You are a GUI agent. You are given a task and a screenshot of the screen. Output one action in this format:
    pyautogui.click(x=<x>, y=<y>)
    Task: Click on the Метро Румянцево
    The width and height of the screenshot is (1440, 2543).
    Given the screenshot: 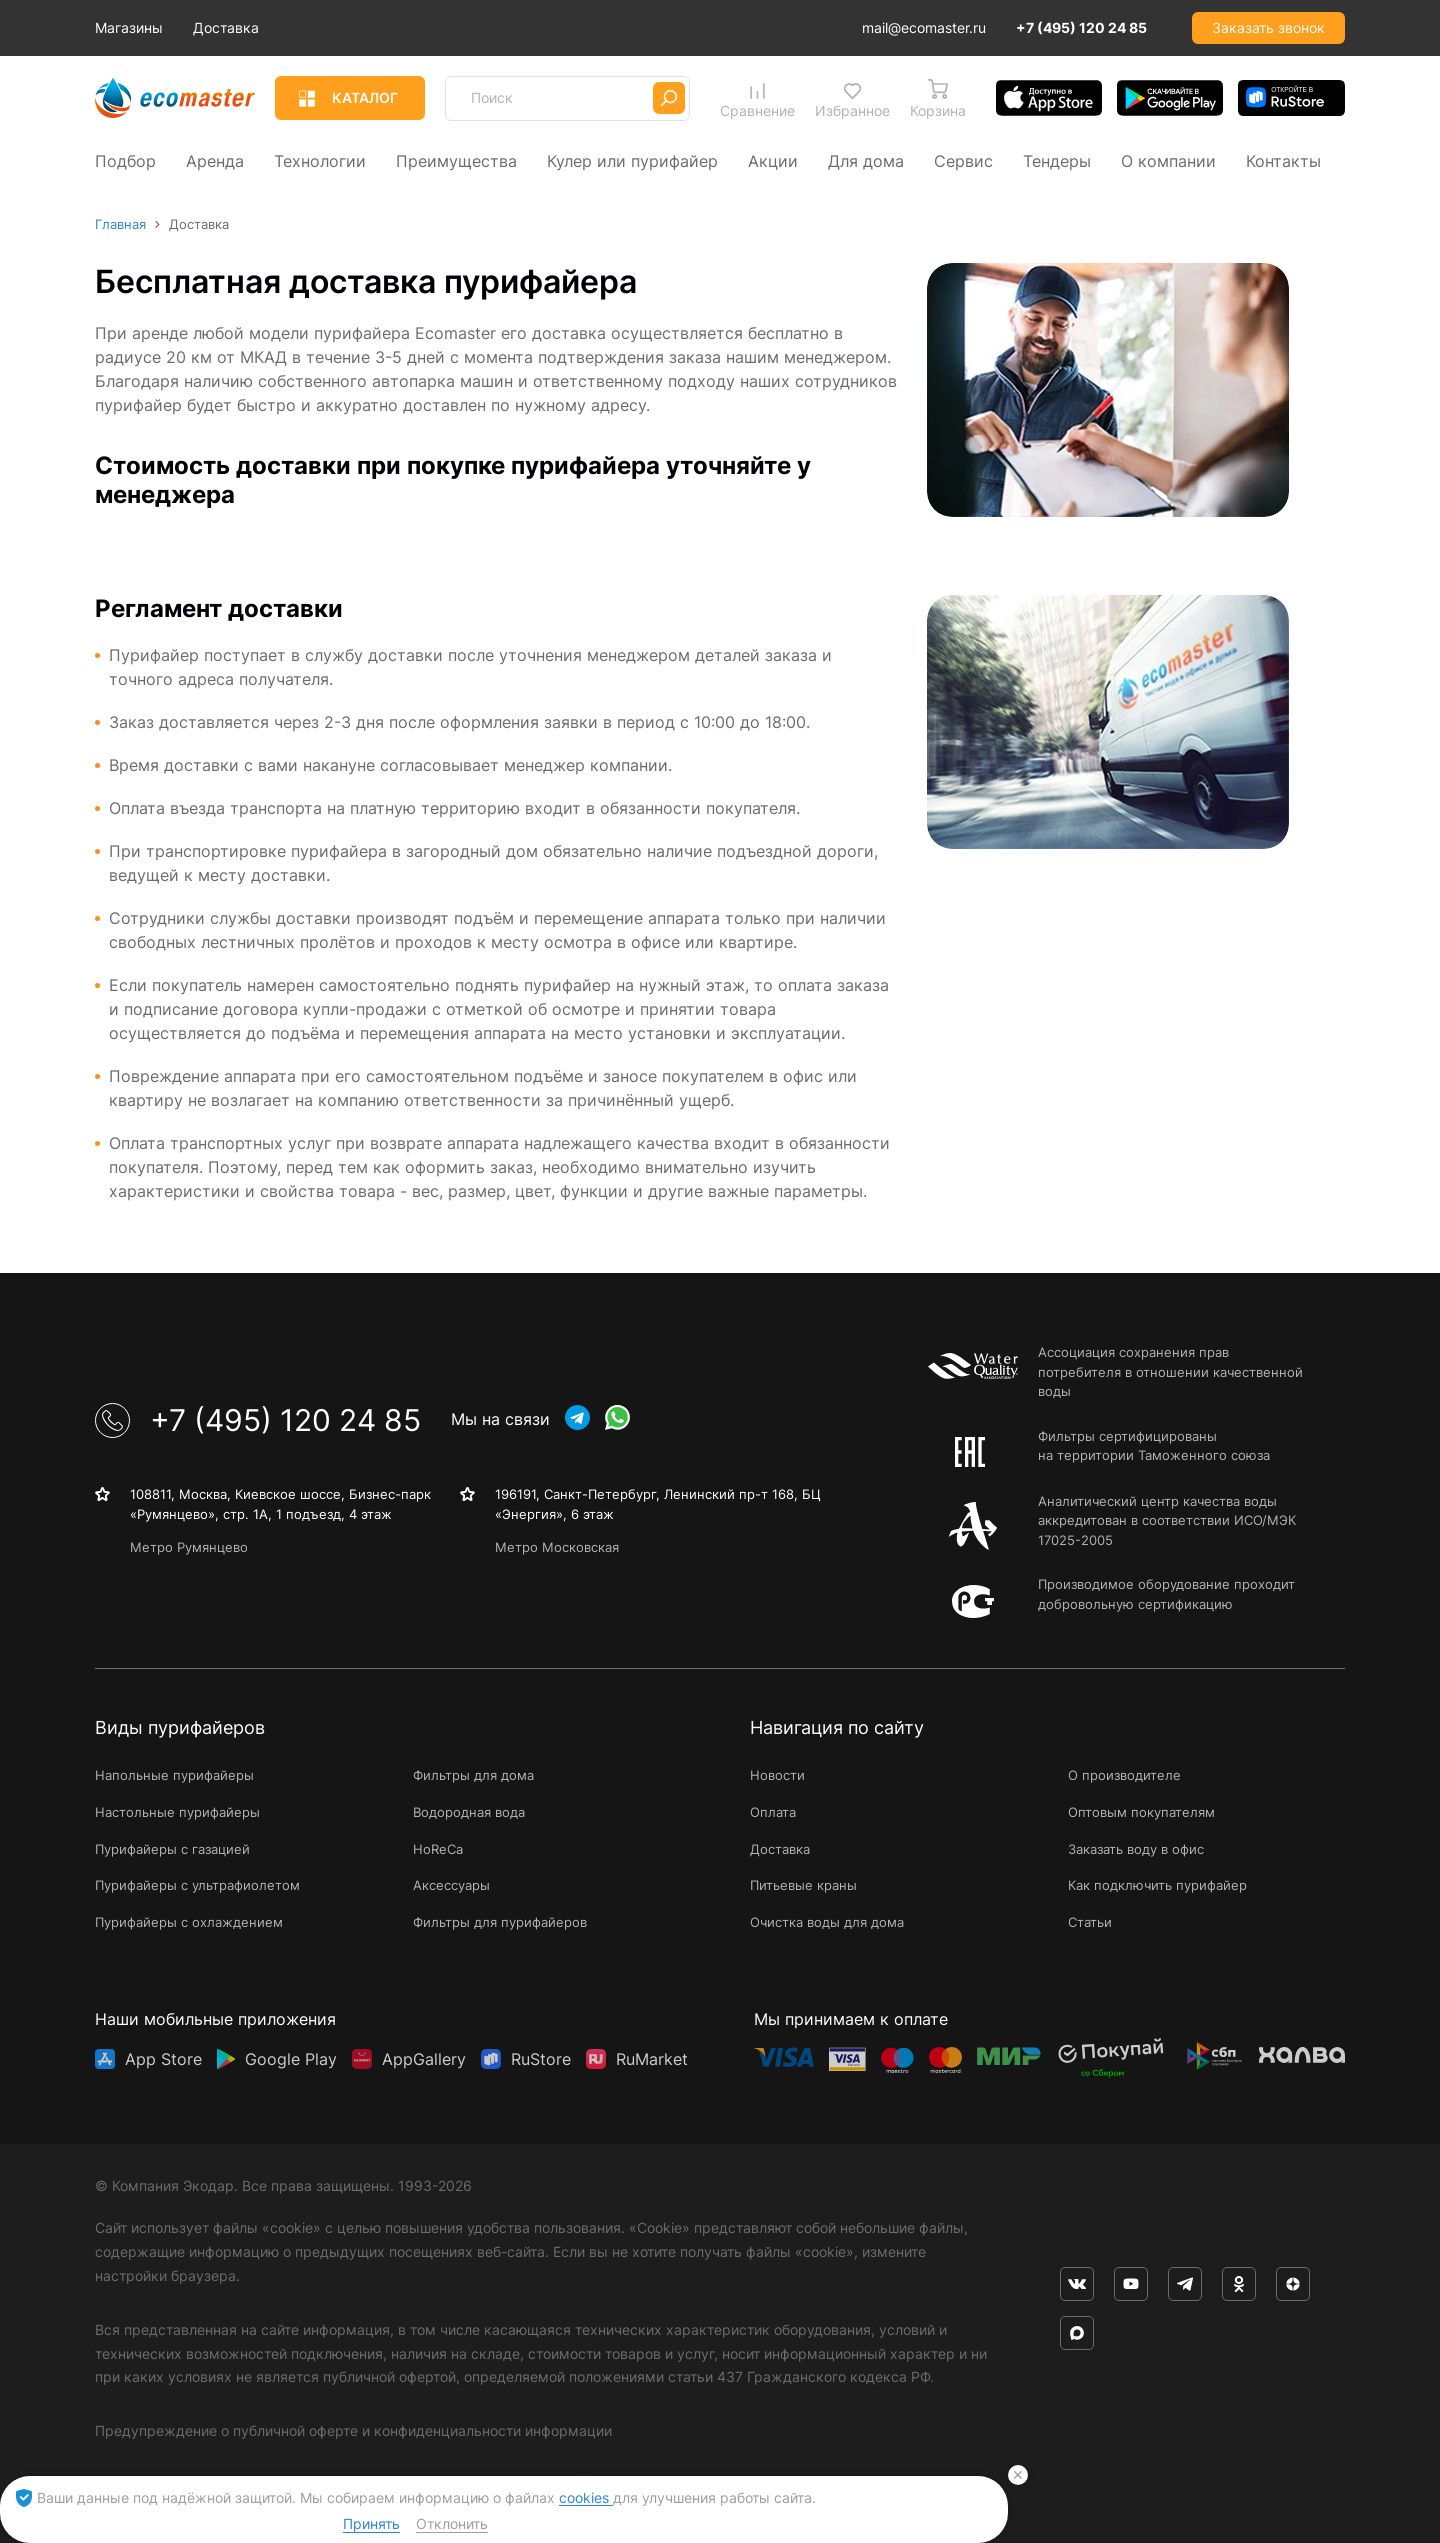 What is the action you would take?
    pyautogui.click(x=189, y=1547)
    